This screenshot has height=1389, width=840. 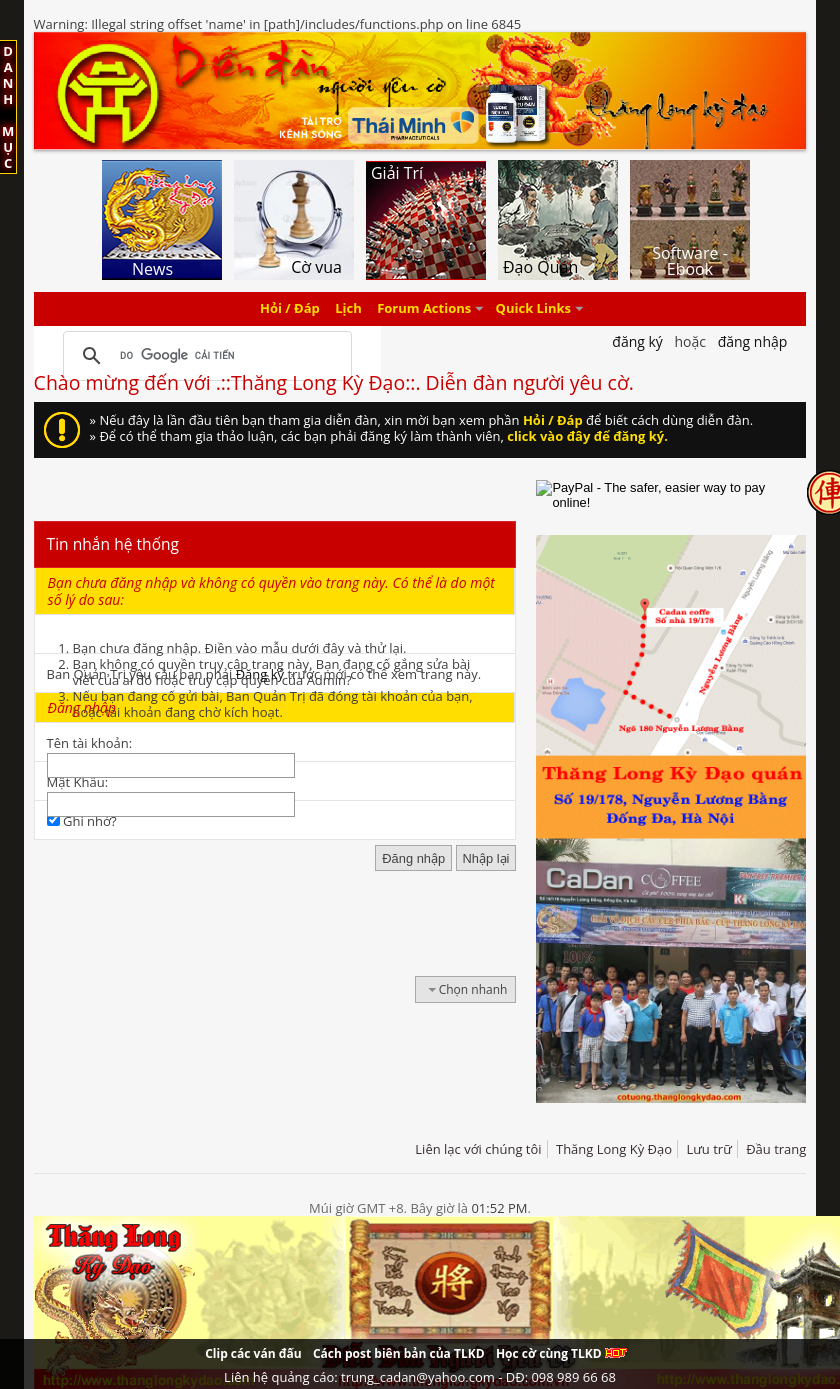 I want to click on Đăng Ký, so click(x=637, y=341).